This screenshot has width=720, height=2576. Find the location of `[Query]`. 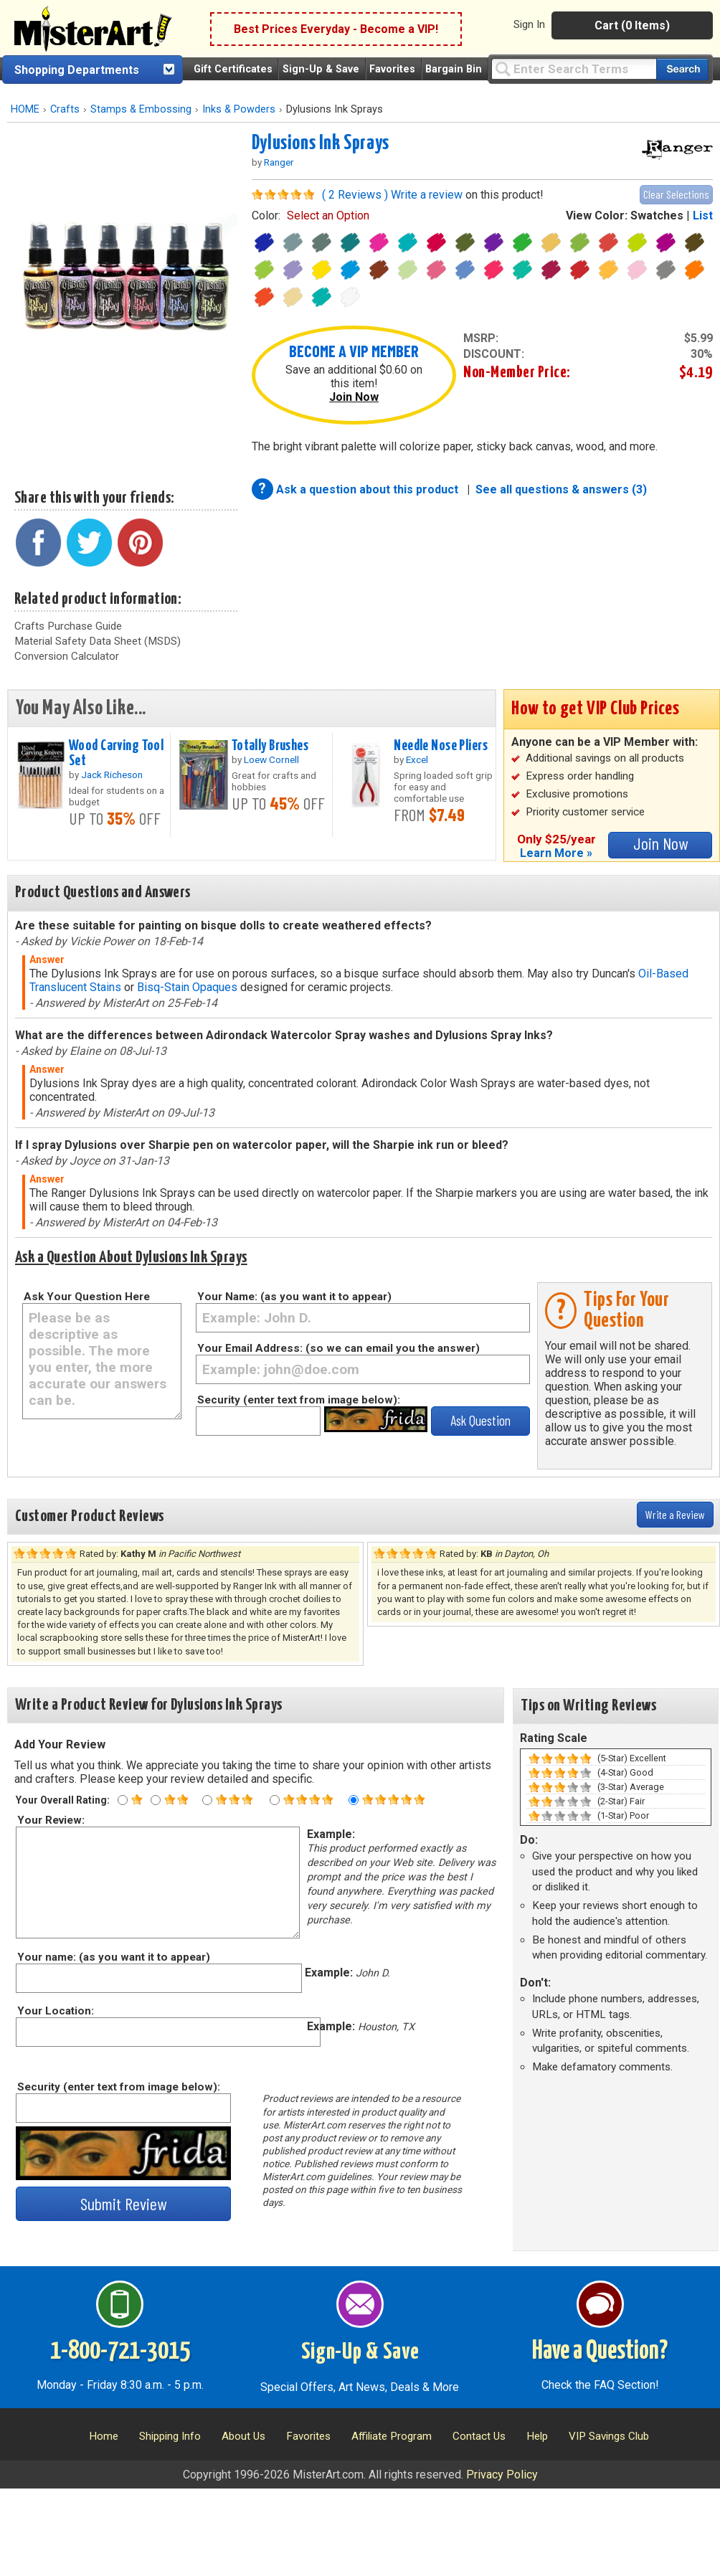

[Query] is located at coordinates (573, 68).